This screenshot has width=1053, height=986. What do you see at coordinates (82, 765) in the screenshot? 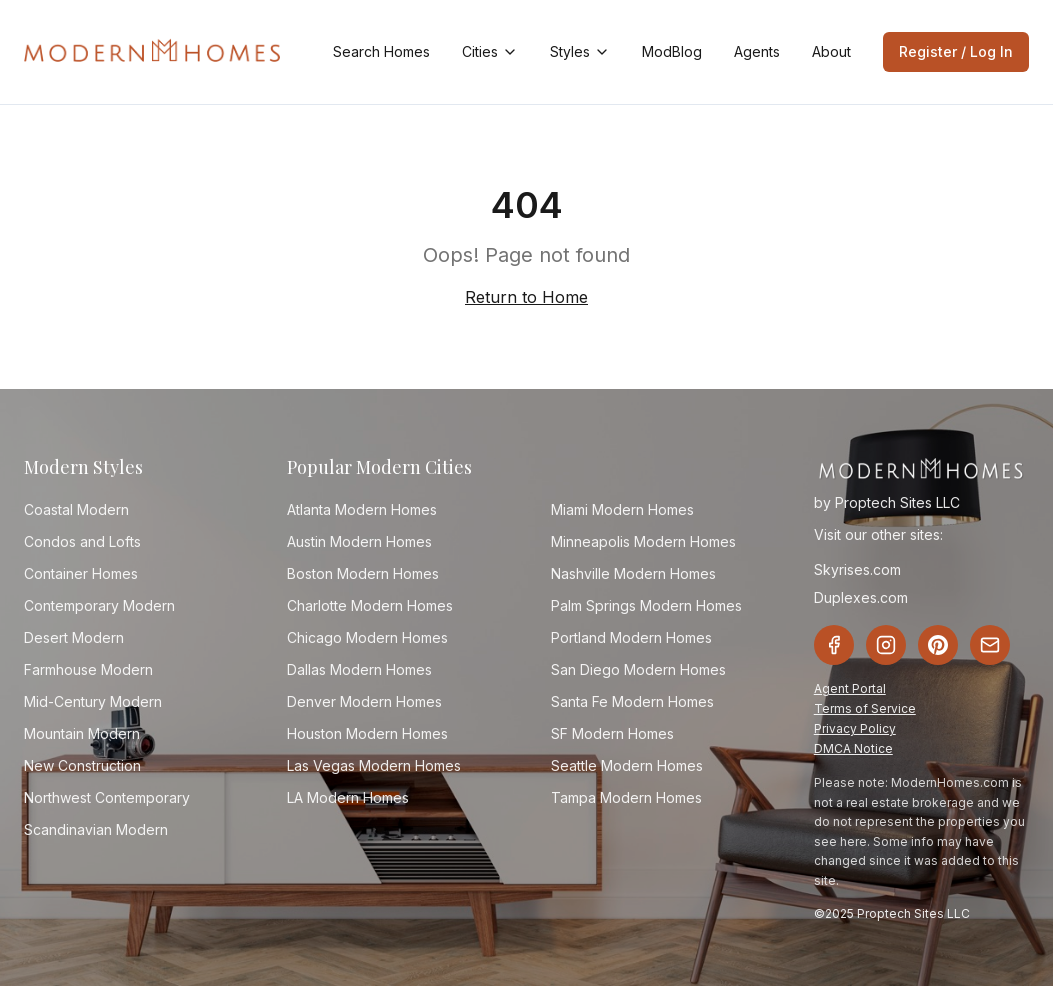
I see `New Construction` at bounding box center [82, 765].